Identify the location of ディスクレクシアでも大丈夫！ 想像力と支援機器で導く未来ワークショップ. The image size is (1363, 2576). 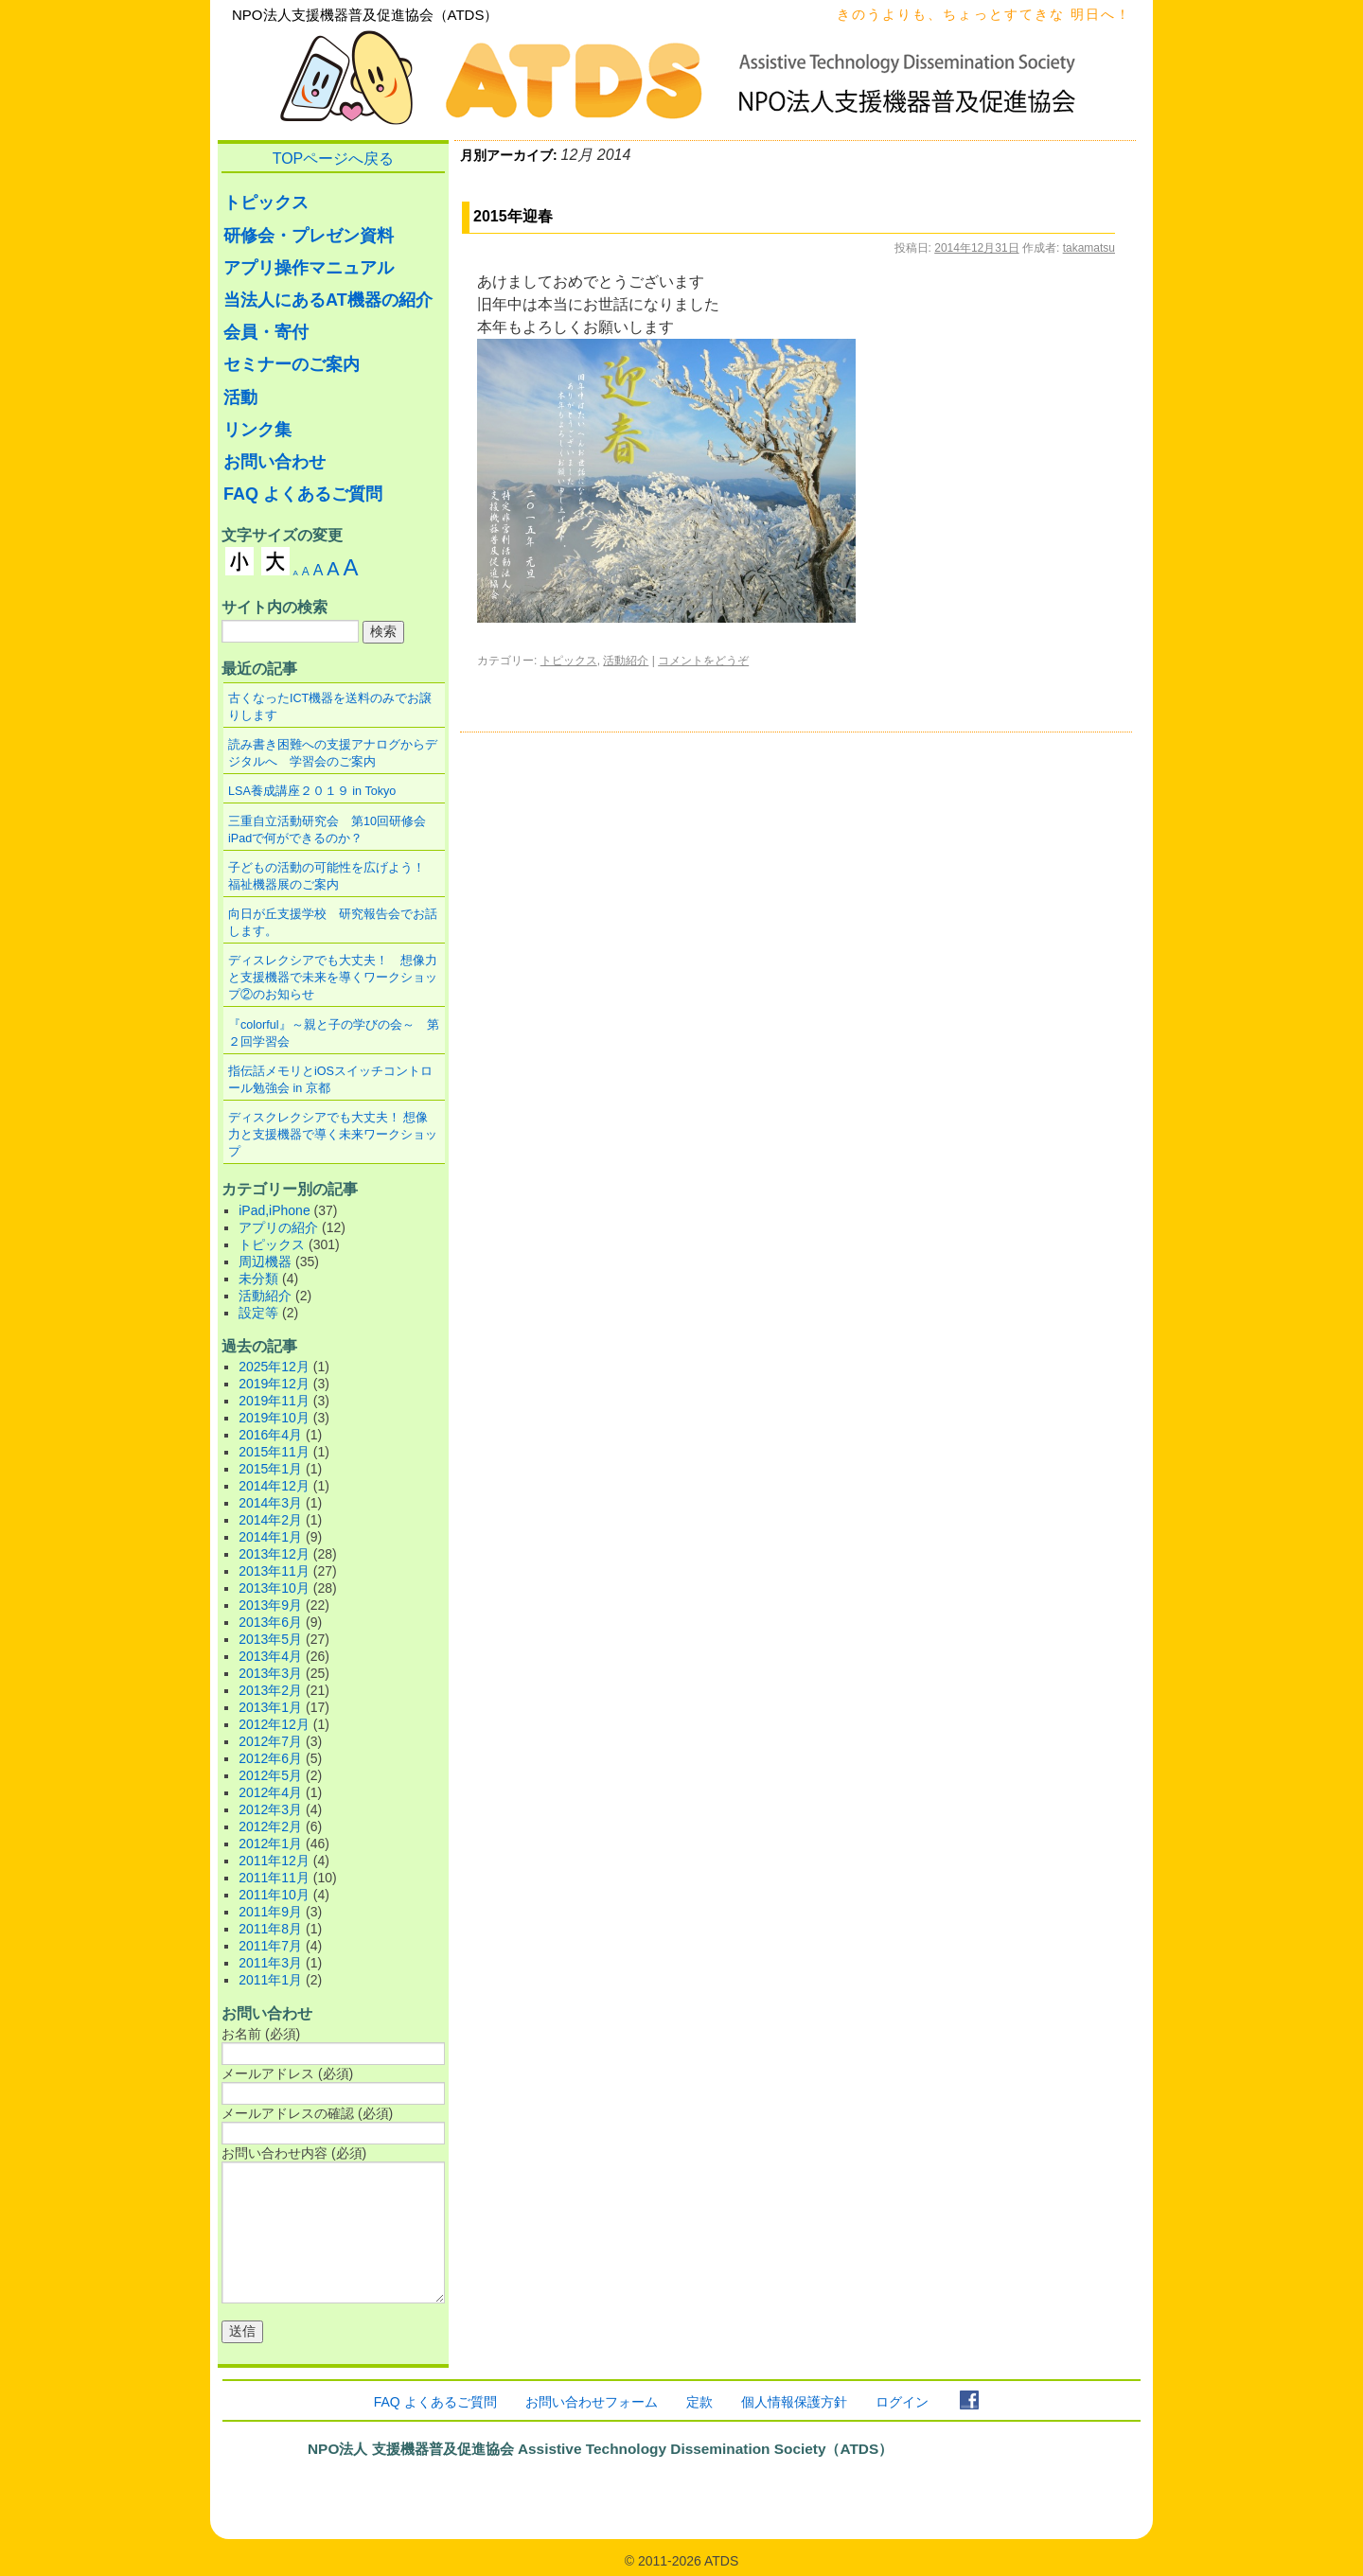
(332, 1134).